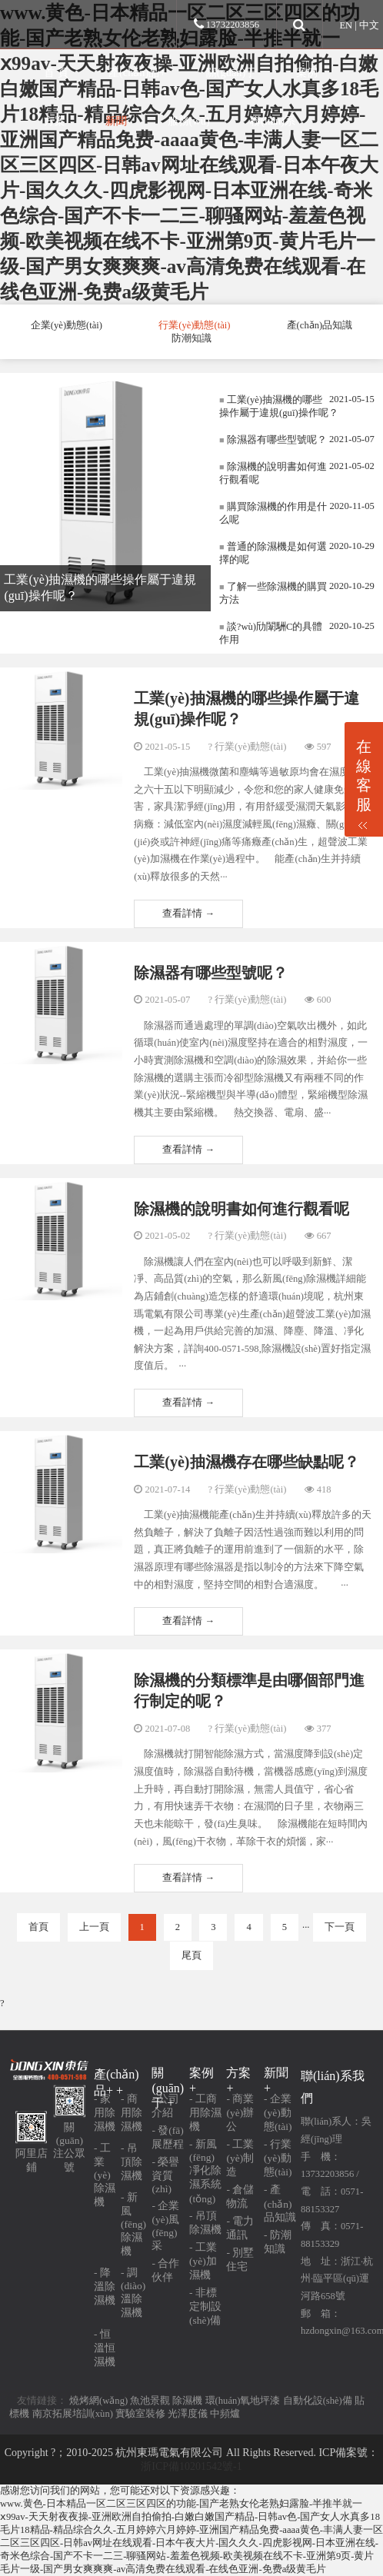 The image size is (383, 2576). Describe the element at coordinates (369, 25) in the screenshot. I see `中文` at that location.